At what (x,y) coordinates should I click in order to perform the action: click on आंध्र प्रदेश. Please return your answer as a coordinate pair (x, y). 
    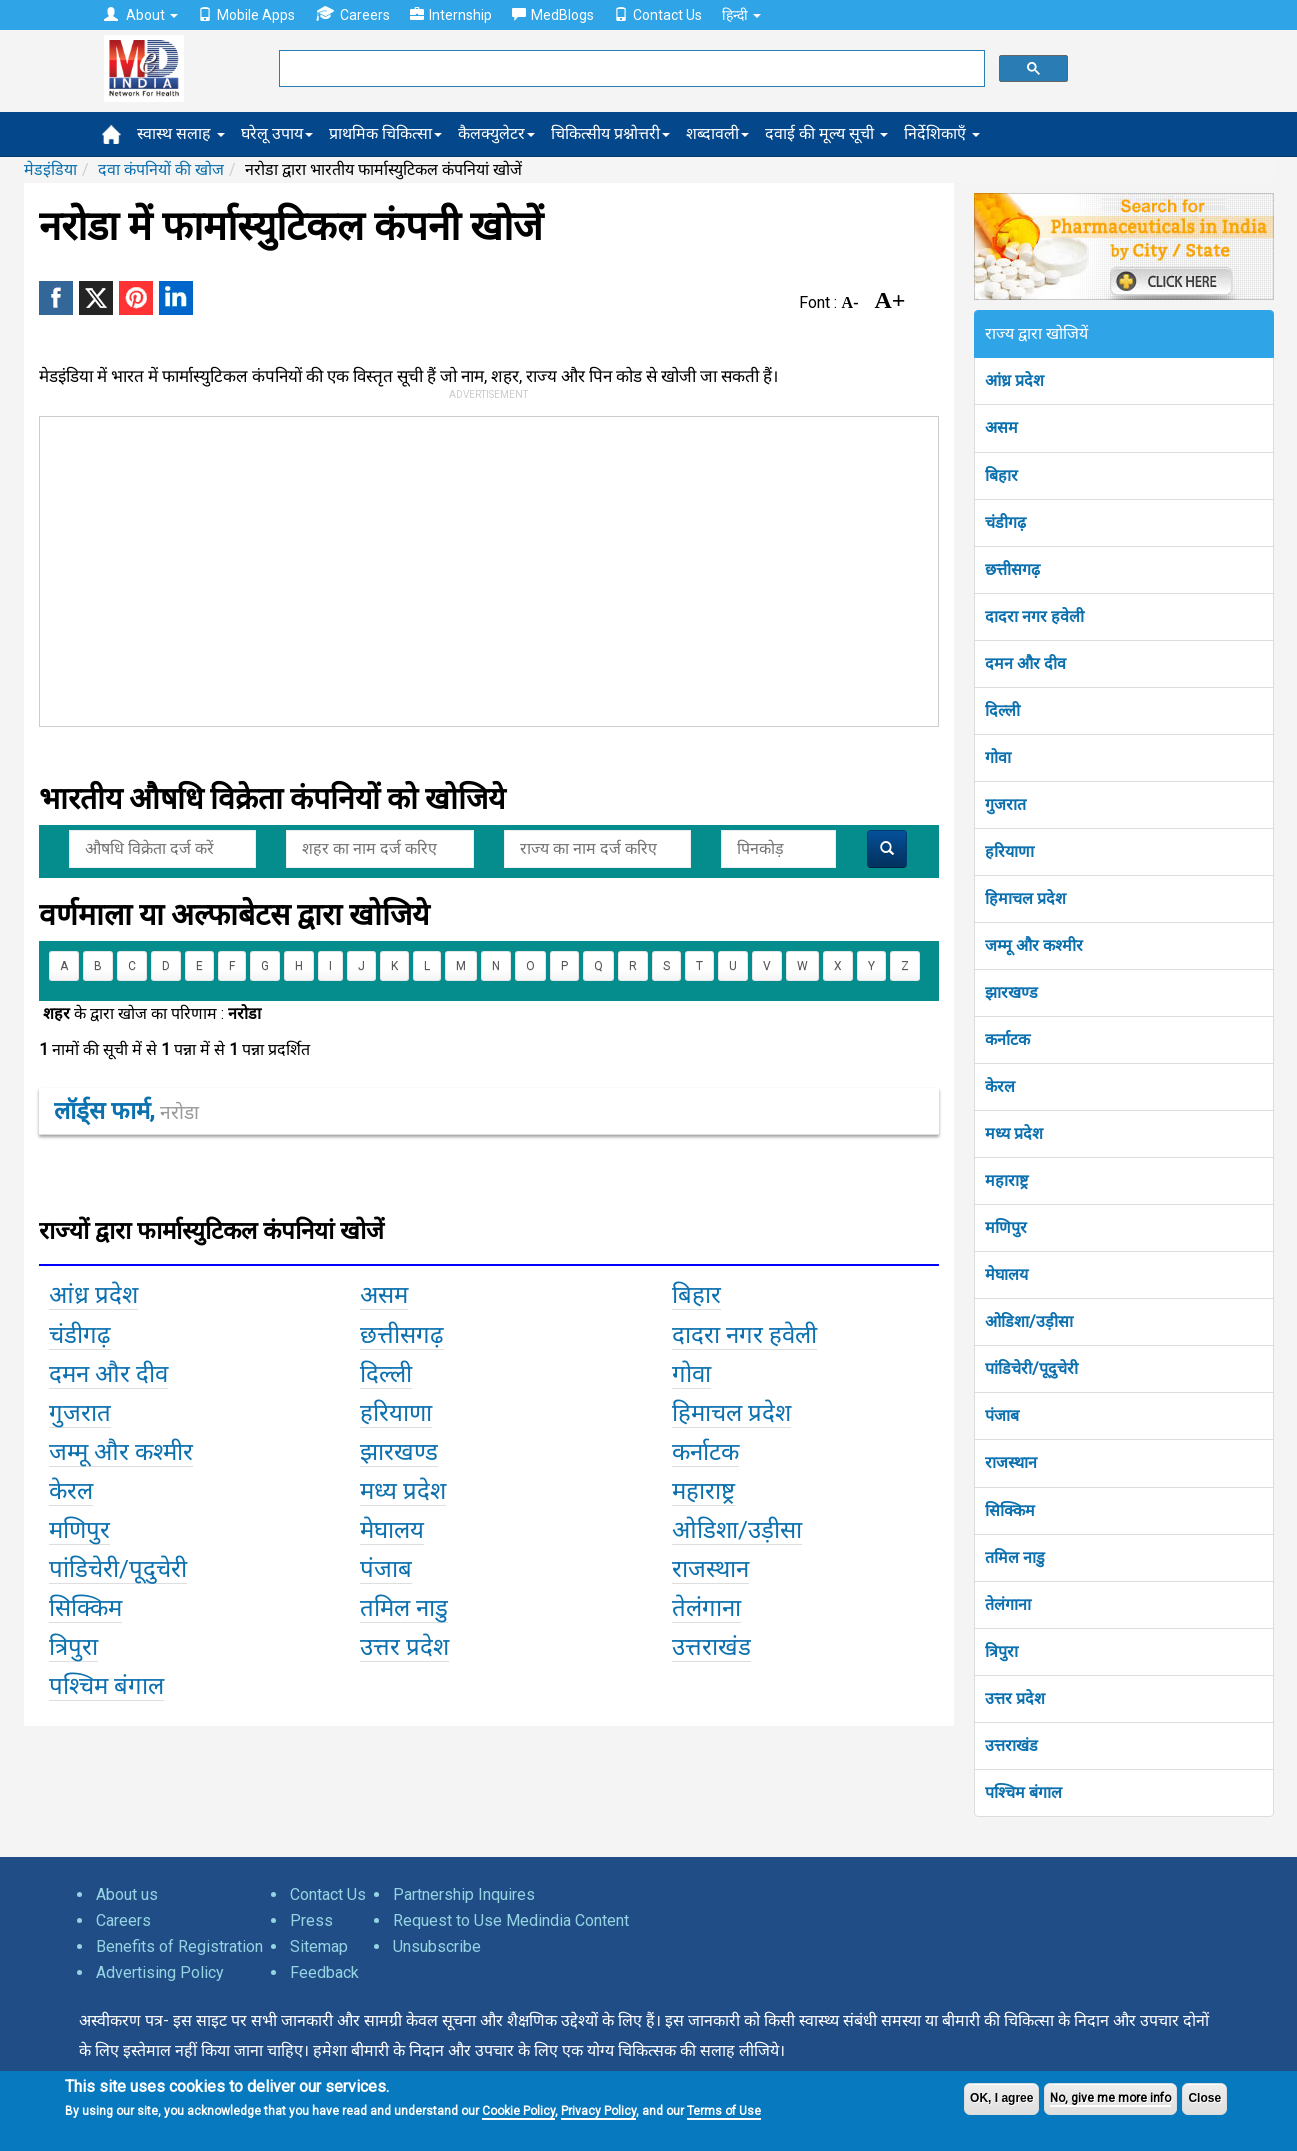
    Looking at the image, I should click on (1014, 380).